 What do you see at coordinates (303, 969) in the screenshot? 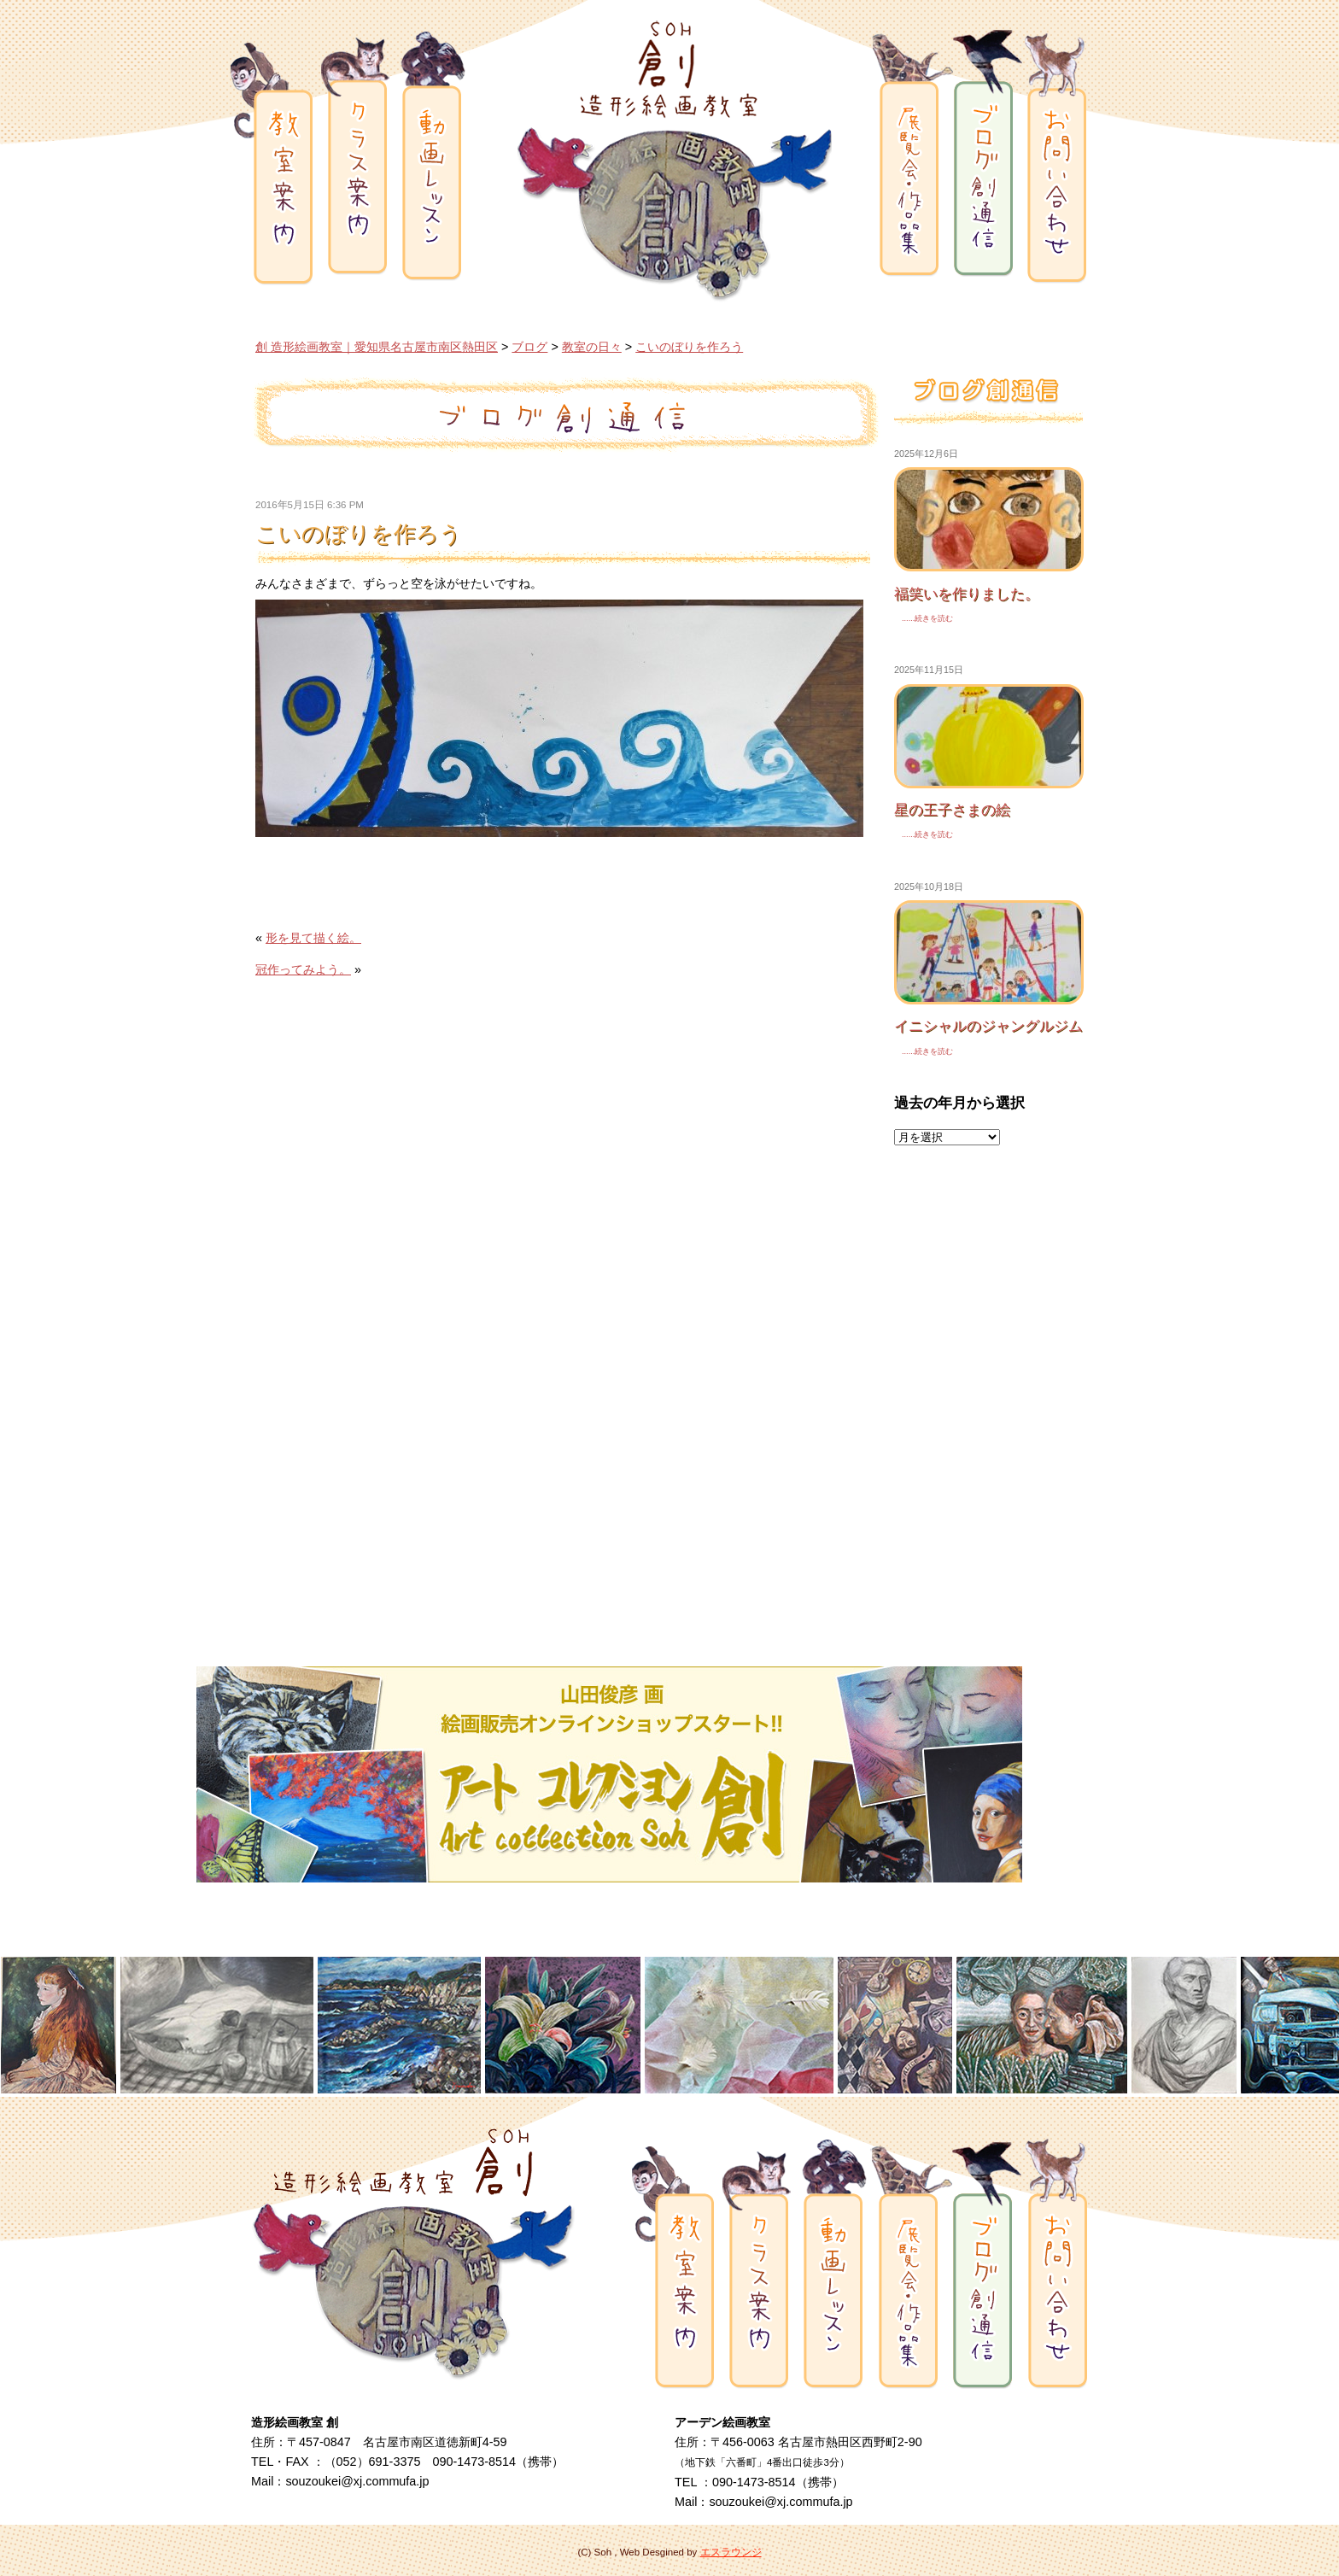
I see `冠作ってみよう。` at bounding box center [303, 969].